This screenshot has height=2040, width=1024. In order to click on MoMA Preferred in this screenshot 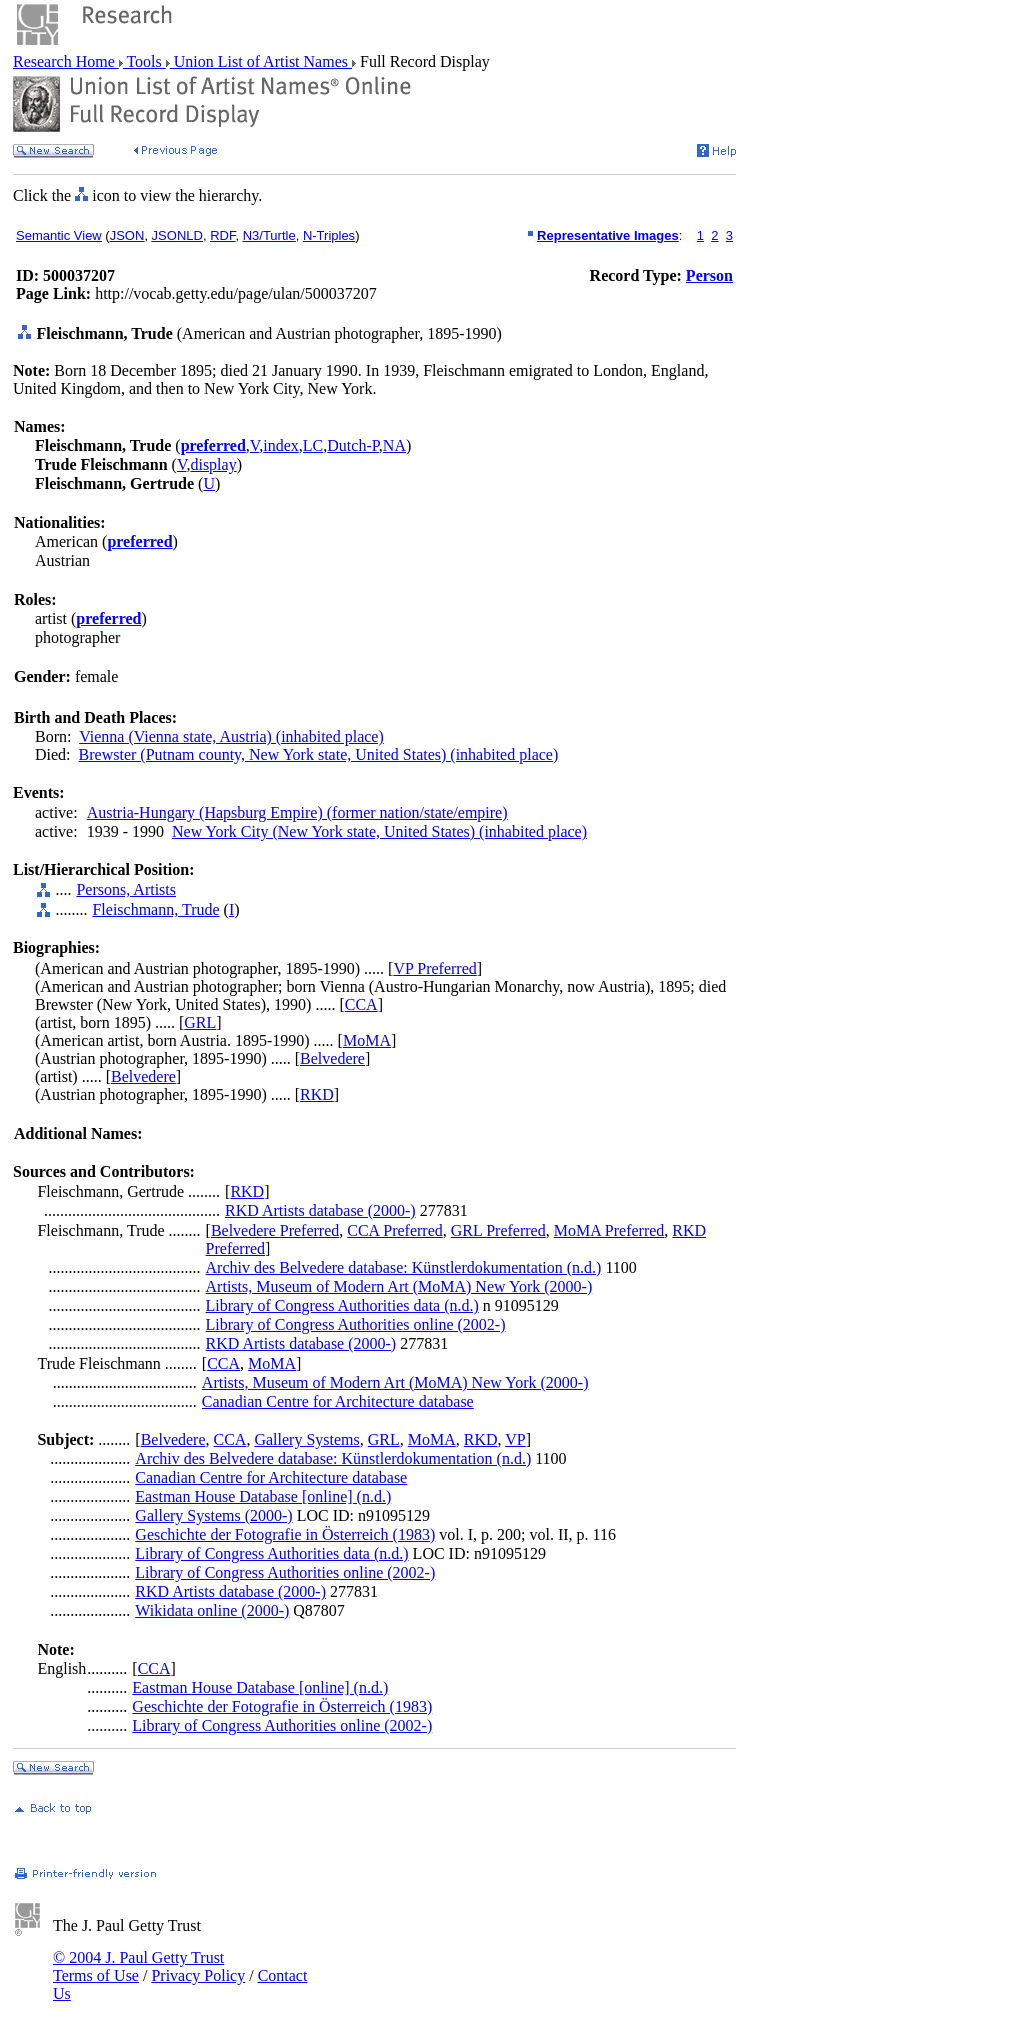, I will do `click(609, 1230)`.